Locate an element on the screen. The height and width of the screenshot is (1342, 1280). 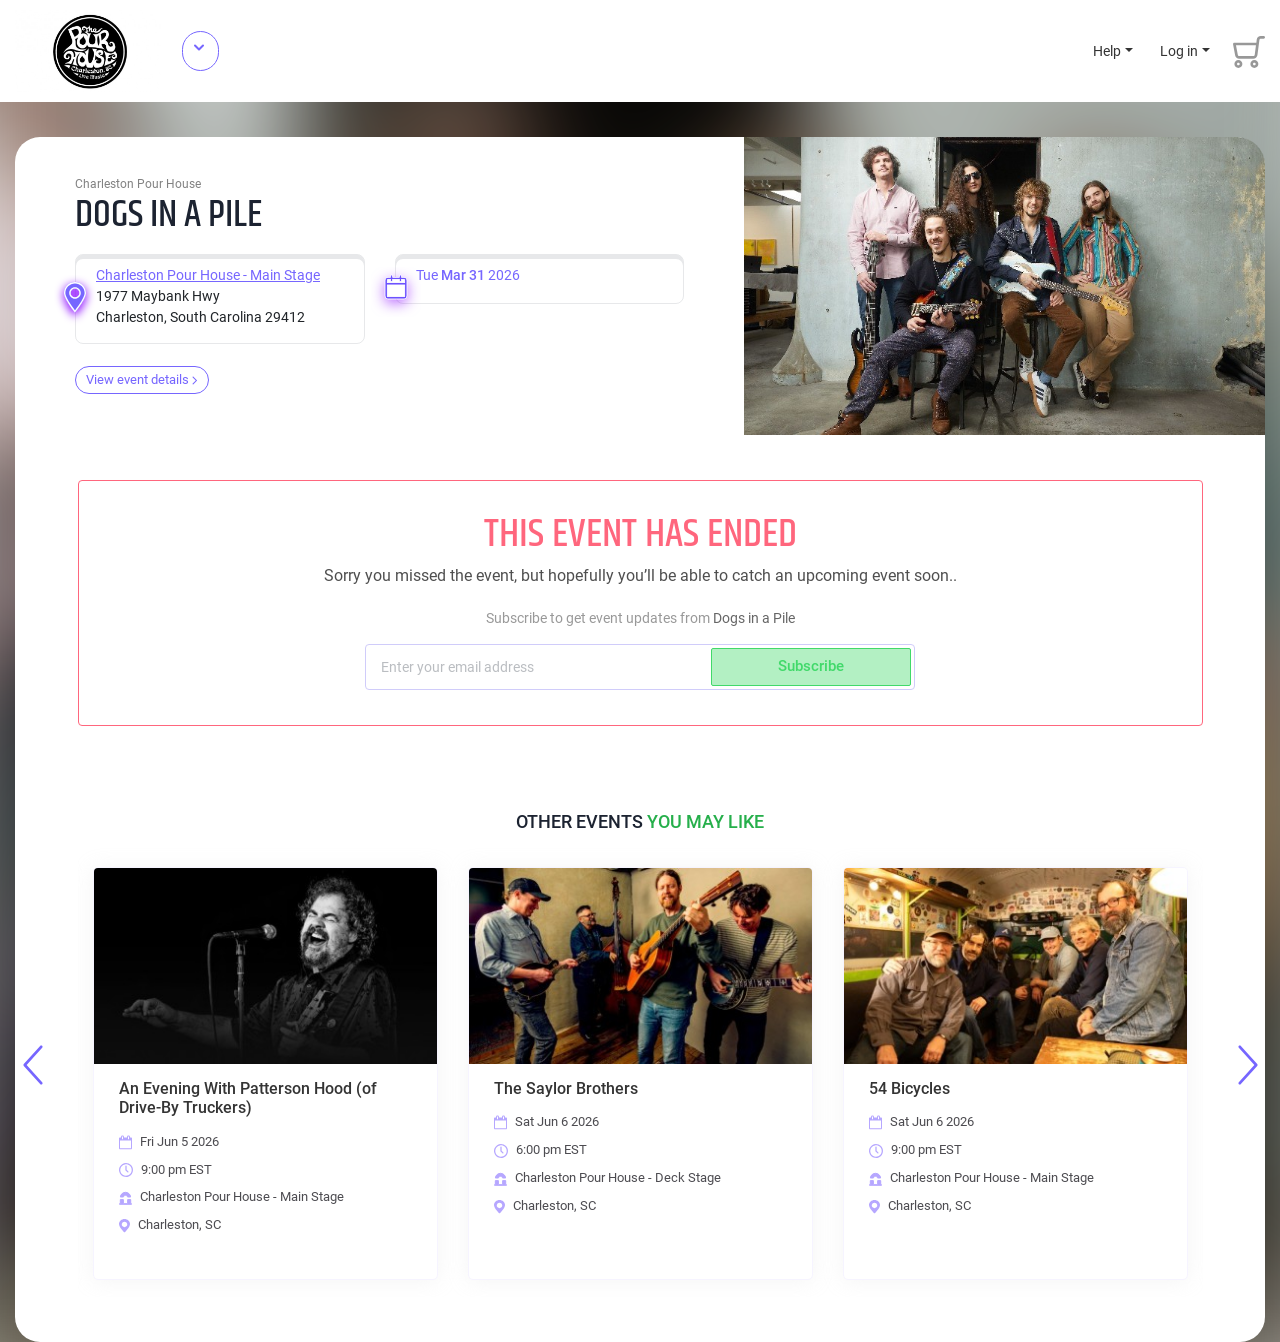
View event details is located at coordinates (142, 379).